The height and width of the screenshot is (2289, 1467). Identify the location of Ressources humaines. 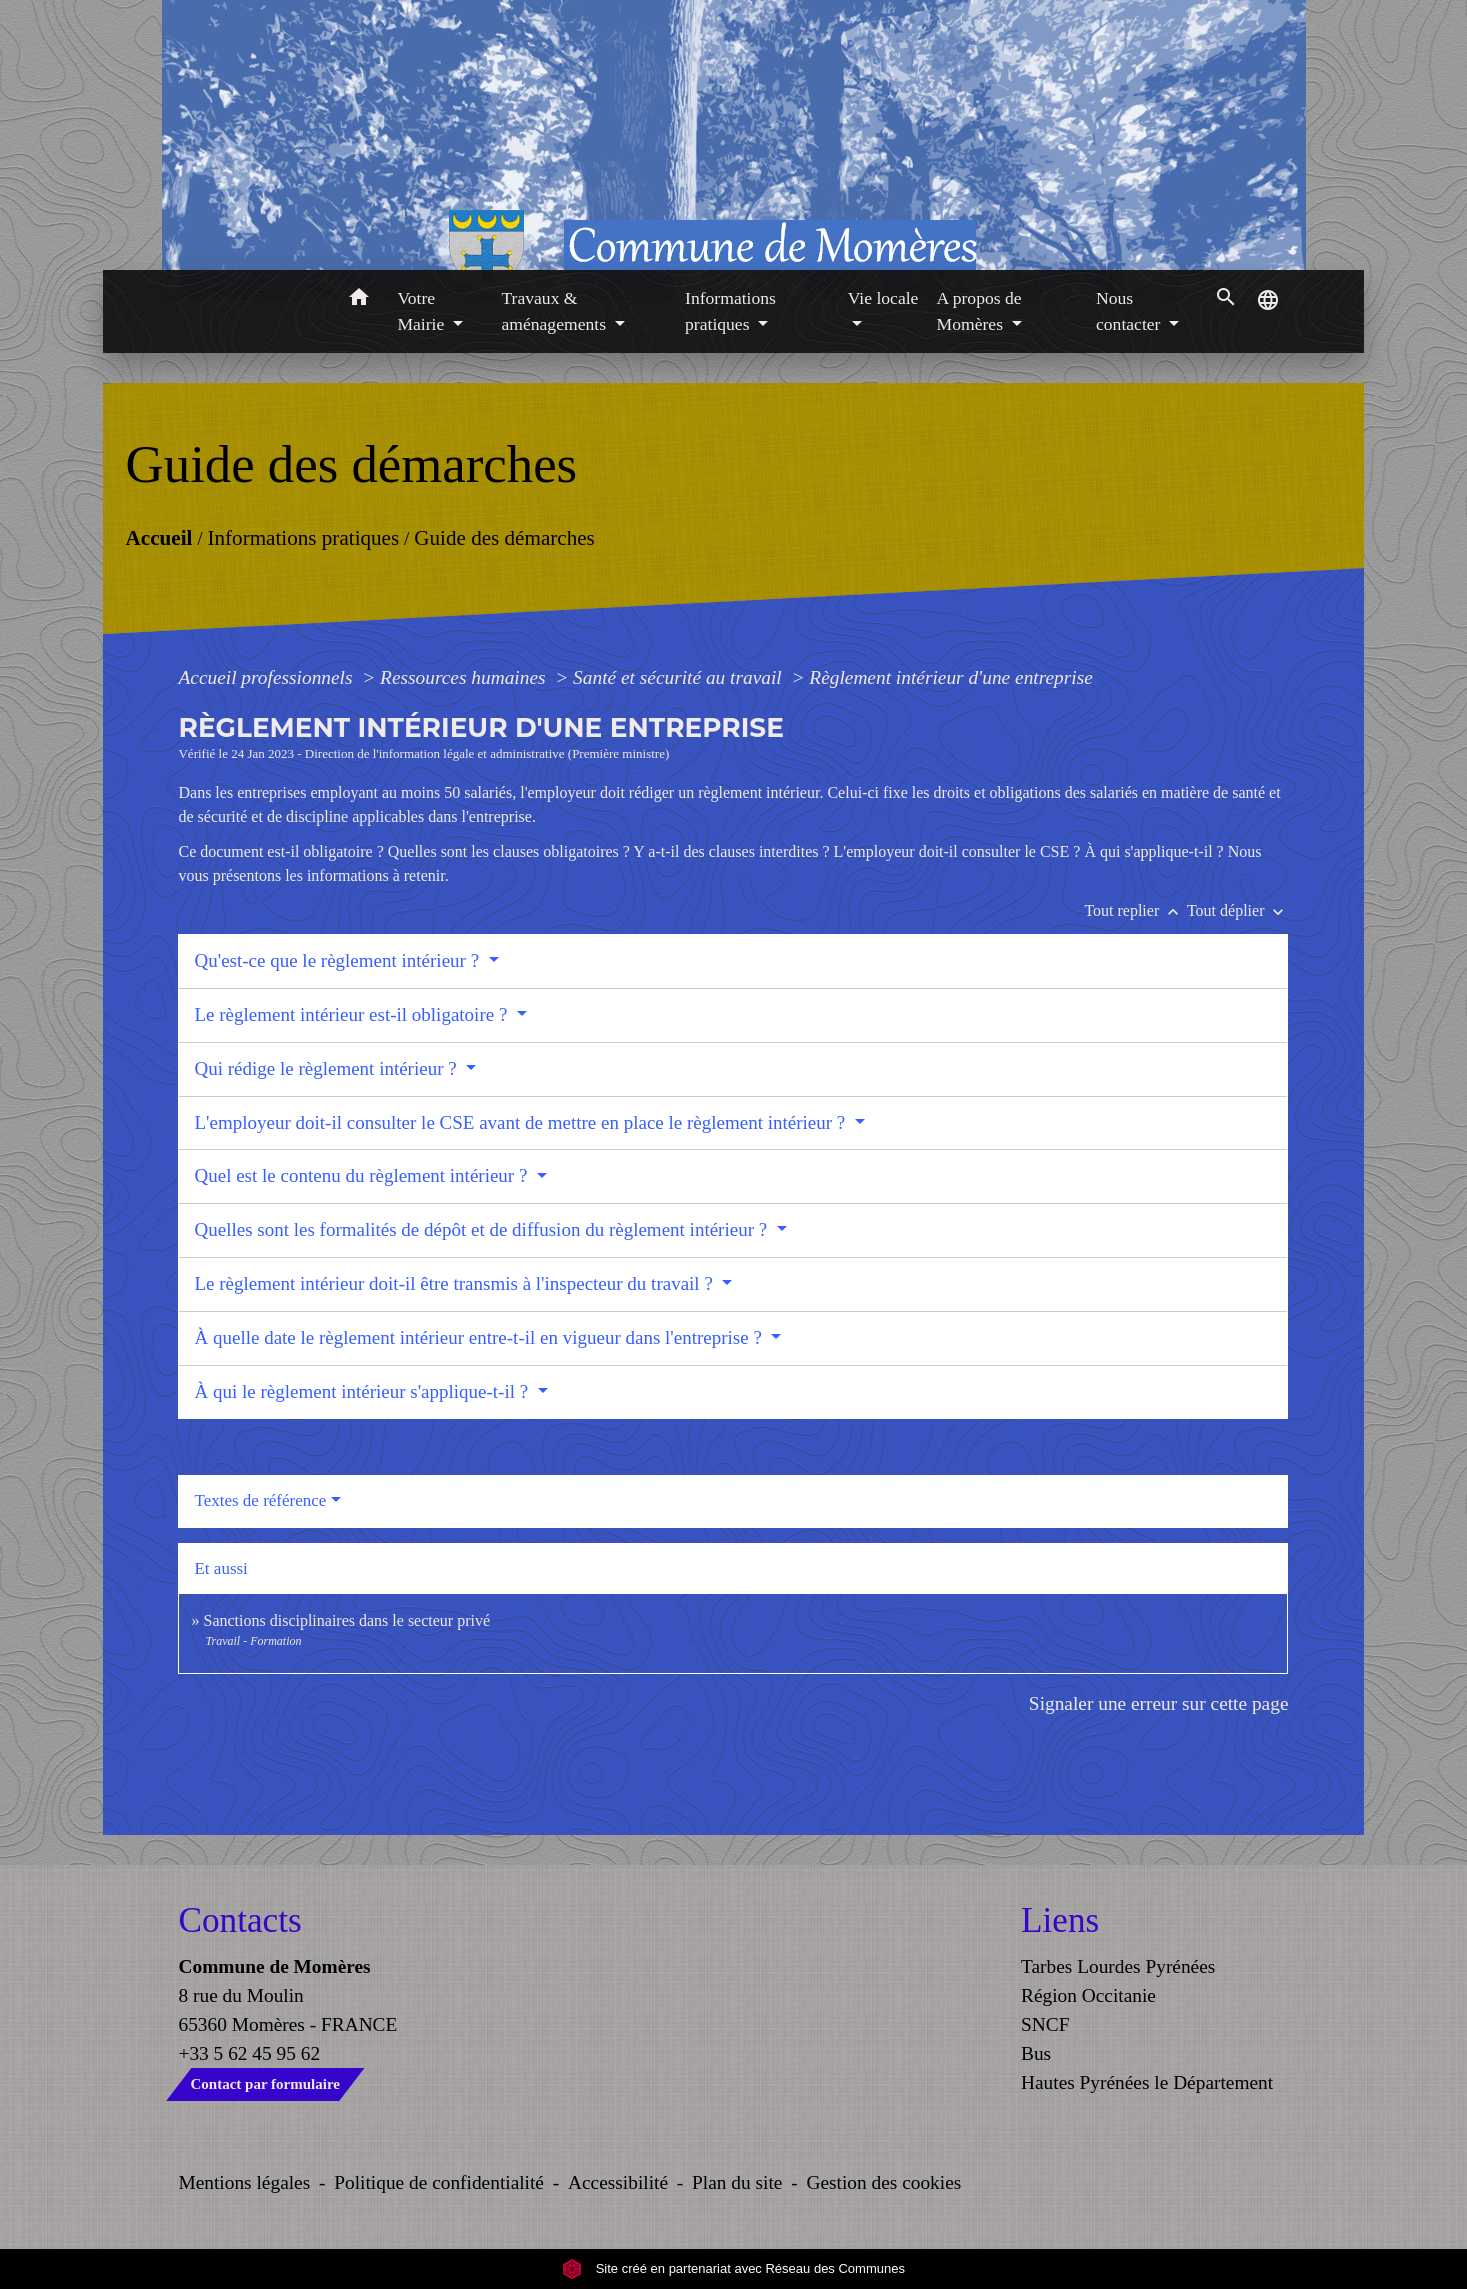
(465, 677).